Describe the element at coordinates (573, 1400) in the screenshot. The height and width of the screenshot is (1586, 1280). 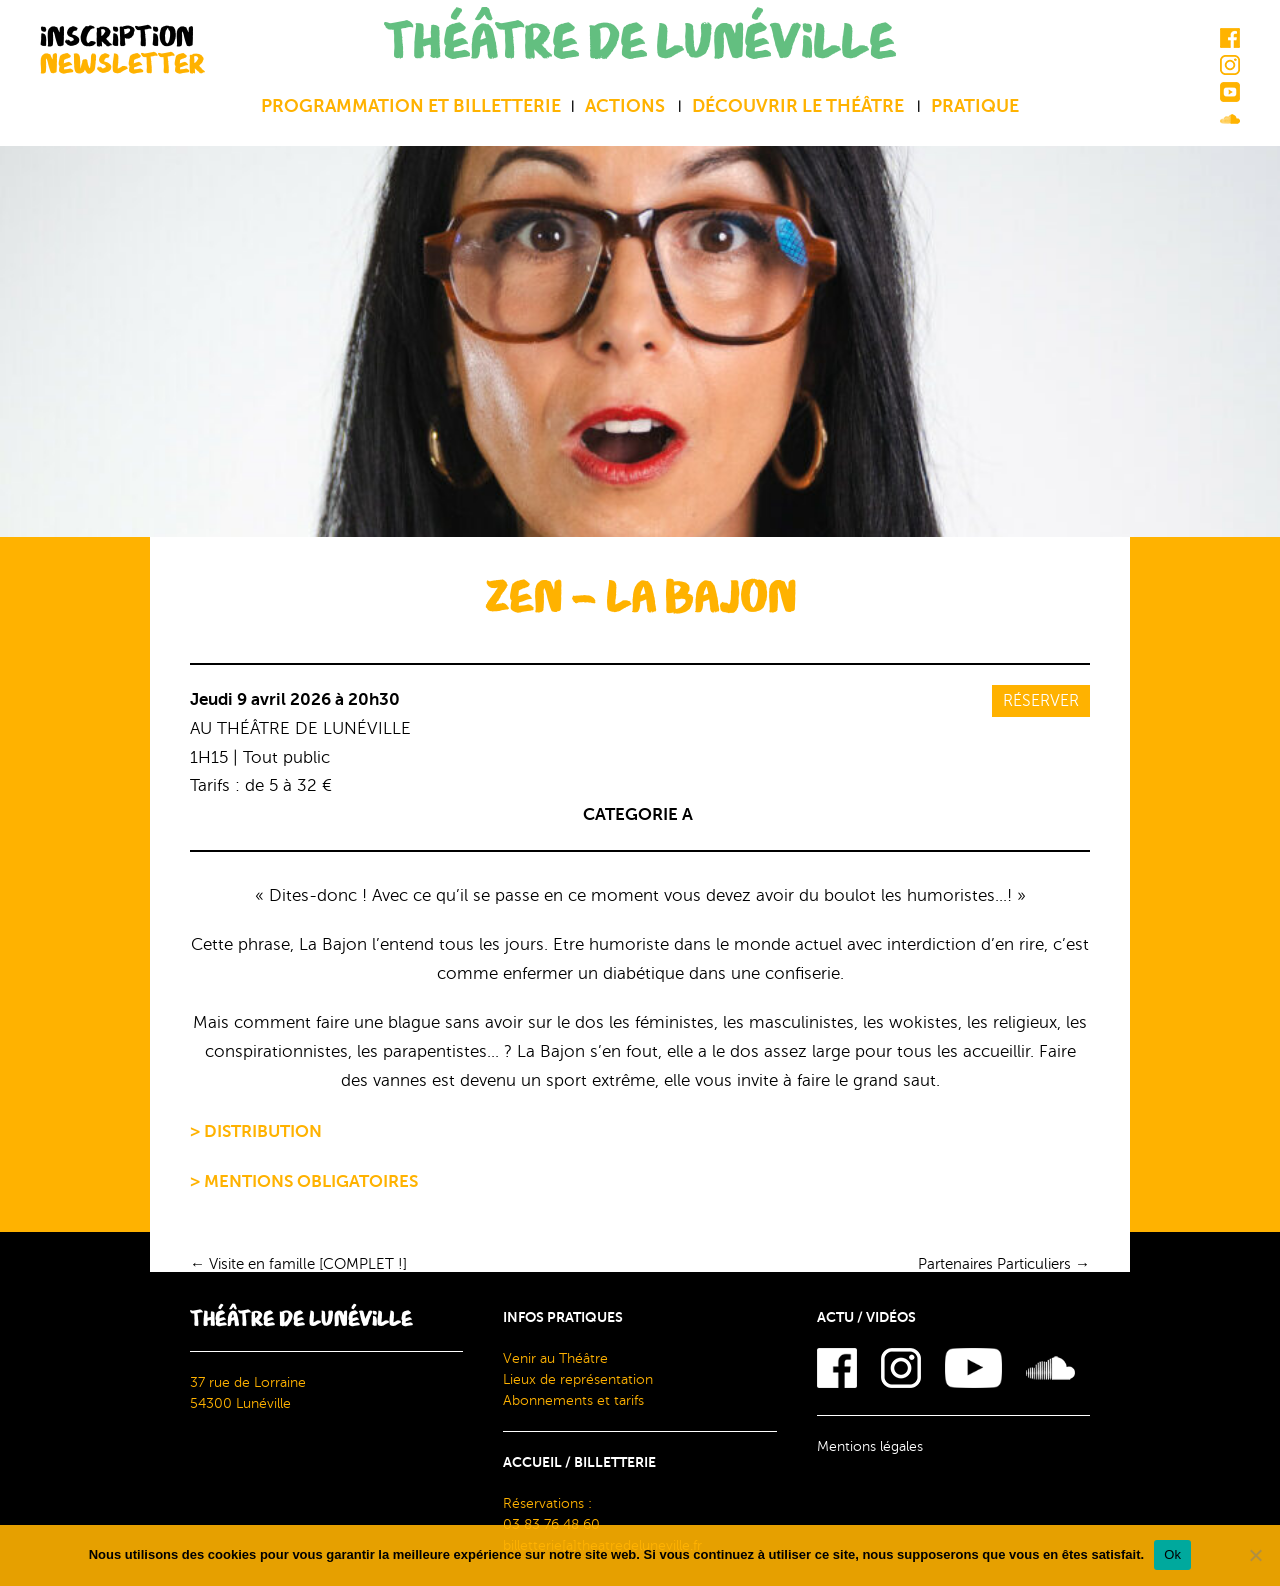
I see `Abonnements et tarifs` at that location.